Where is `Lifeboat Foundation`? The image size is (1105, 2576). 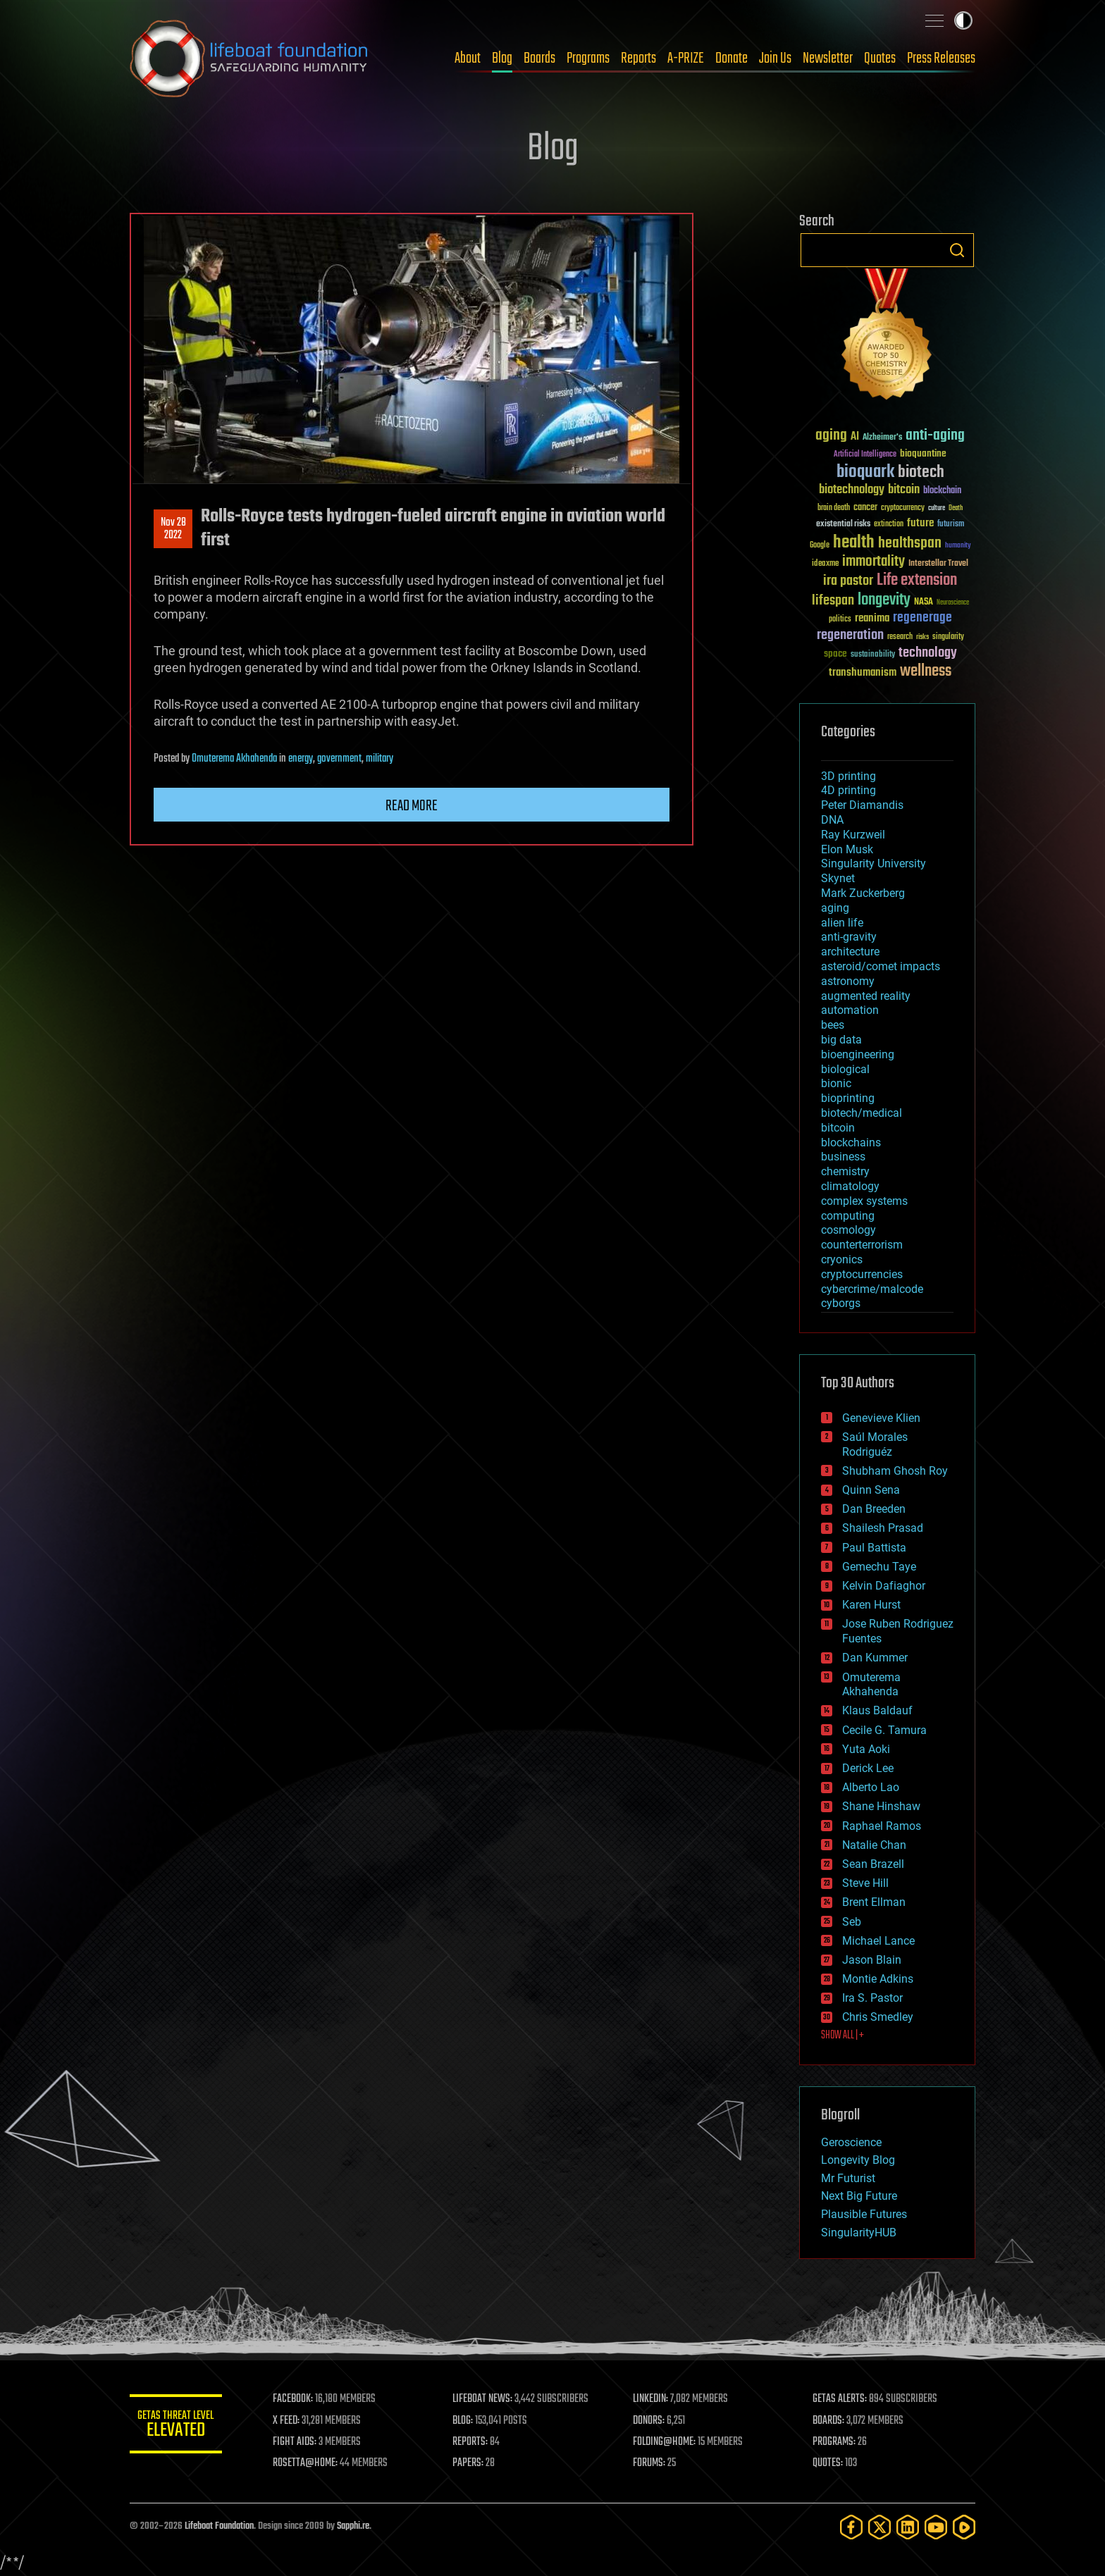
Lifeboat Foundation is located at coordinates (219, 2526).